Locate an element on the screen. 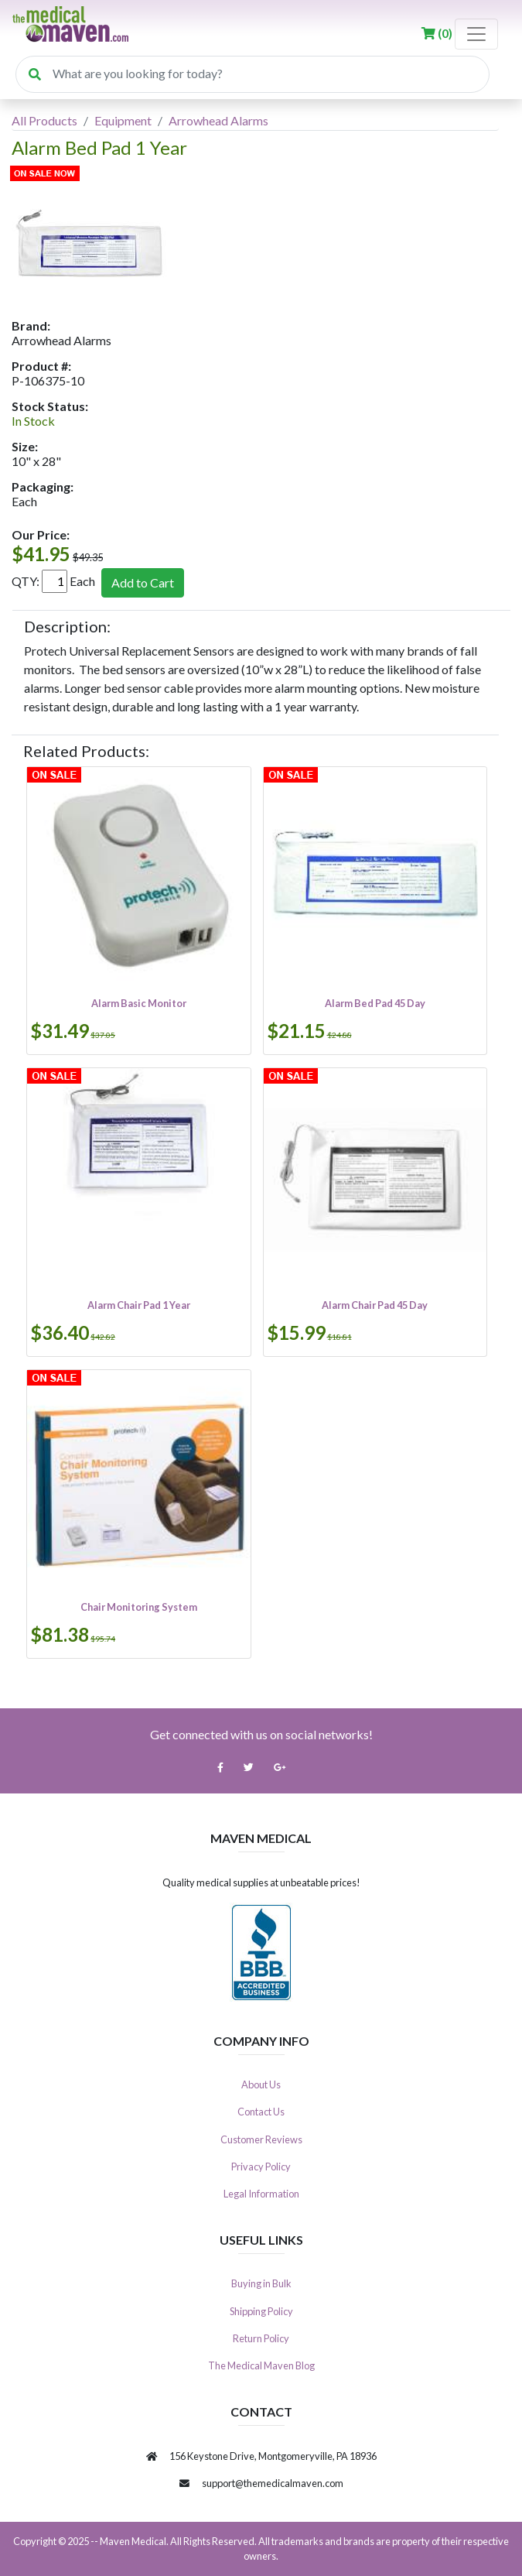 This screenshot has height=2576, width=522. Chair Monitoring System is located at coordinates (138, 1607).